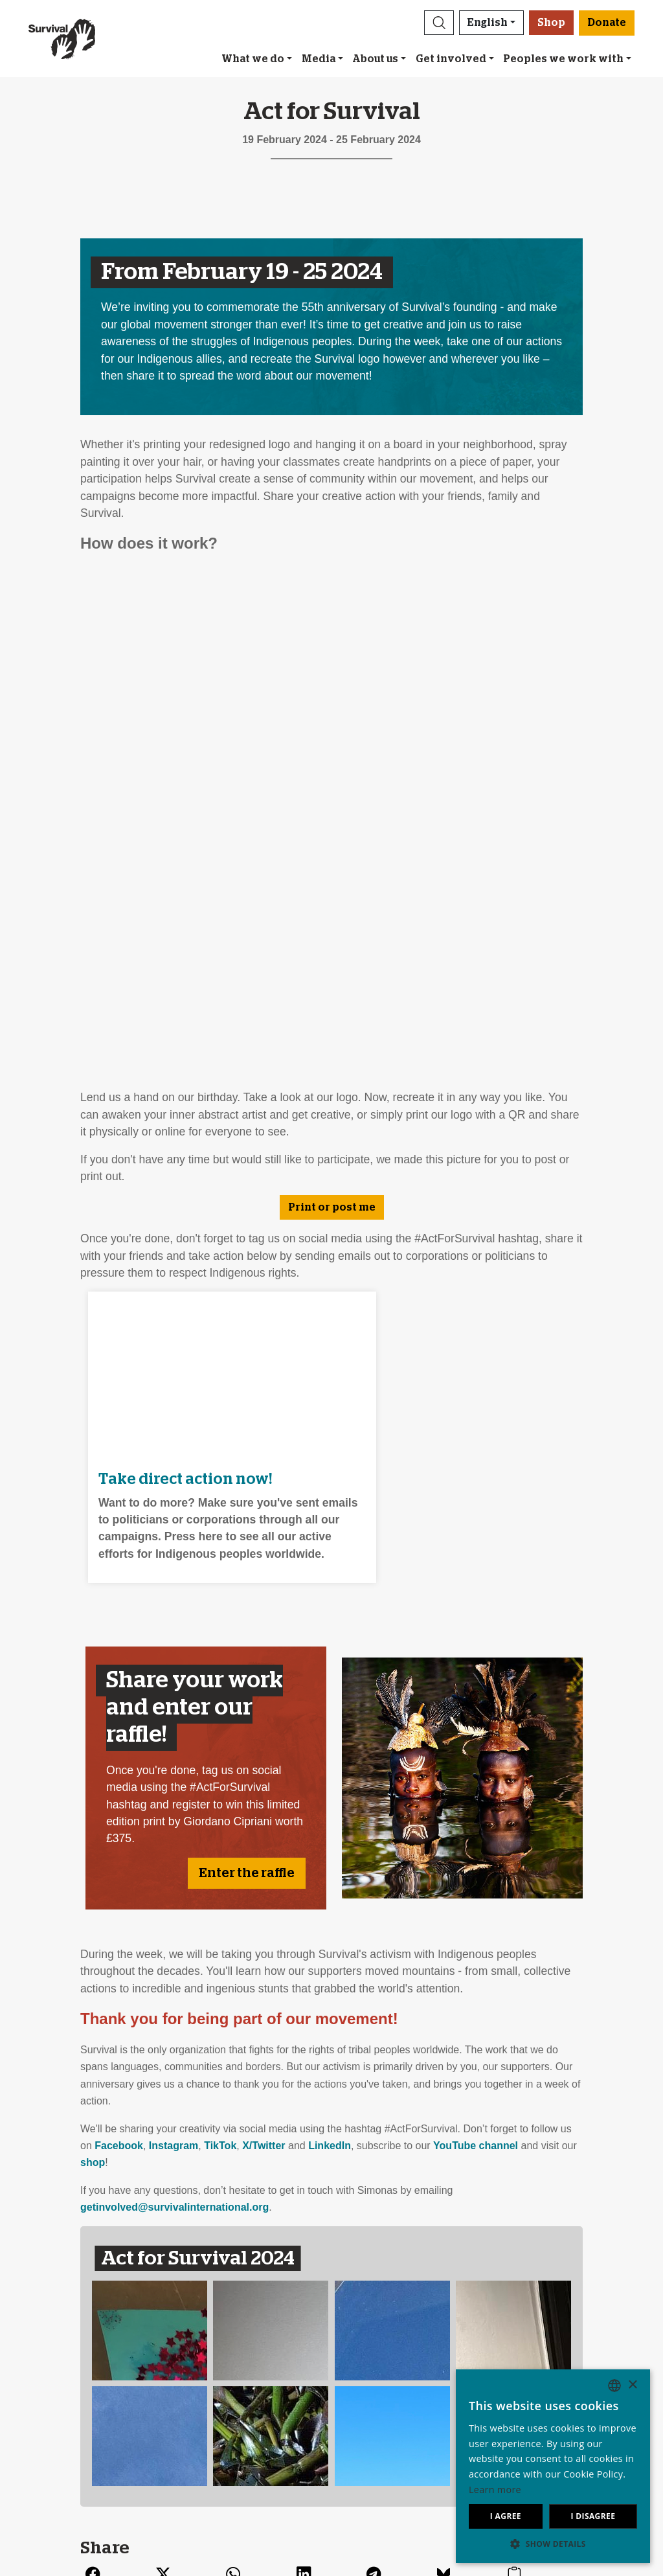  I want to click on [dialog], so click(553, 2466).